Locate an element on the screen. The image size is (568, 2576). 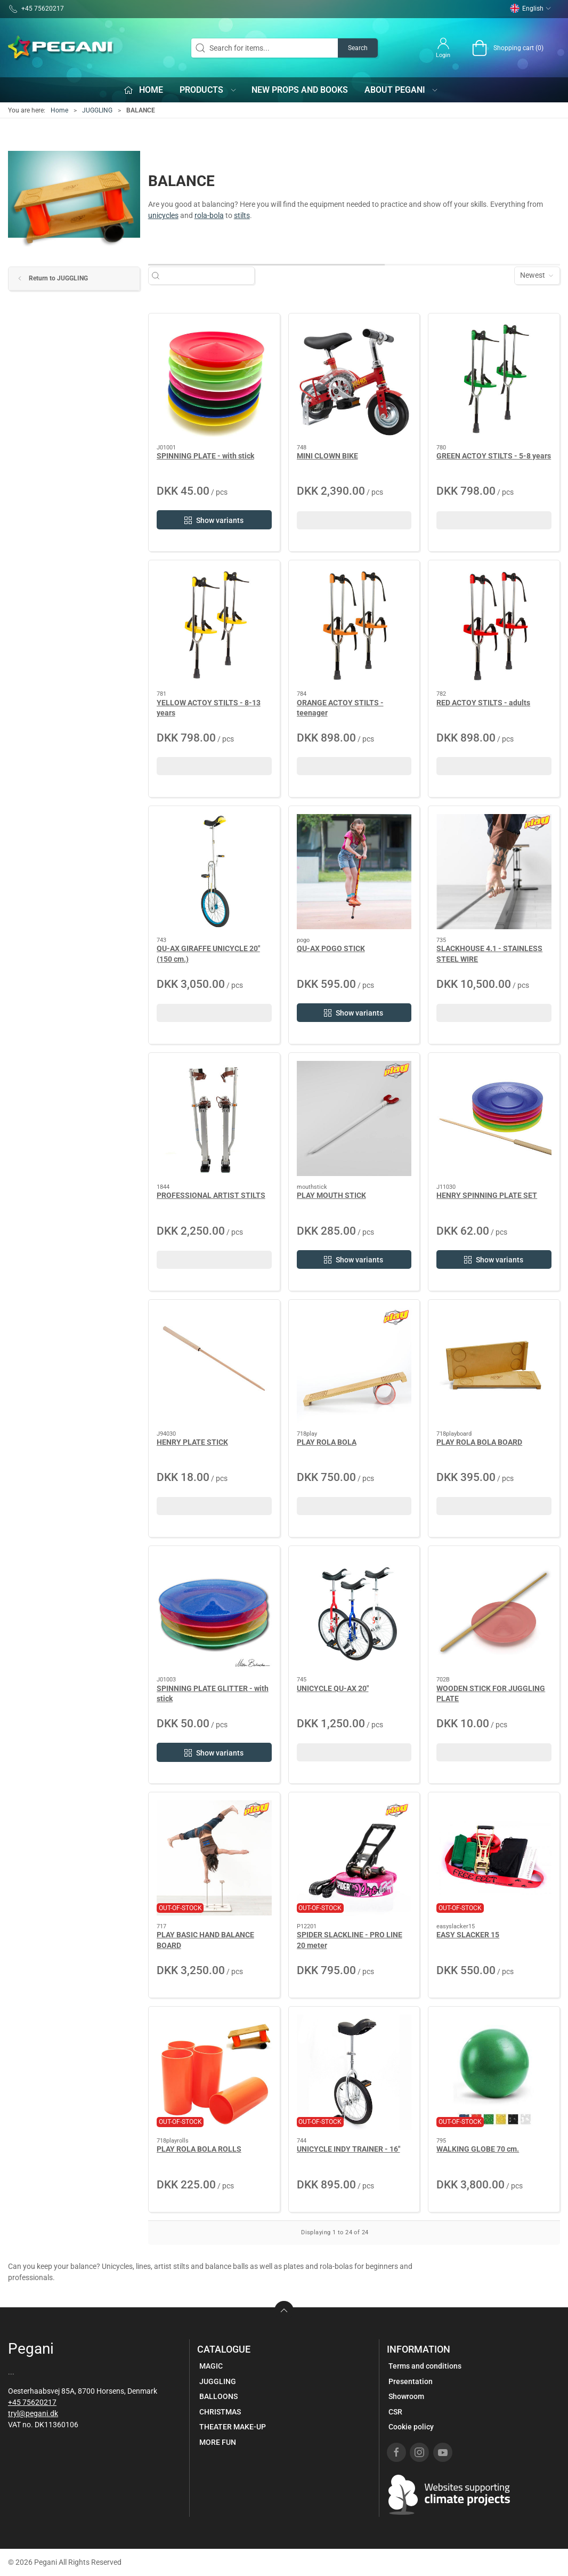
tryl@pegani.dk is located at coordinates (33, 2413).